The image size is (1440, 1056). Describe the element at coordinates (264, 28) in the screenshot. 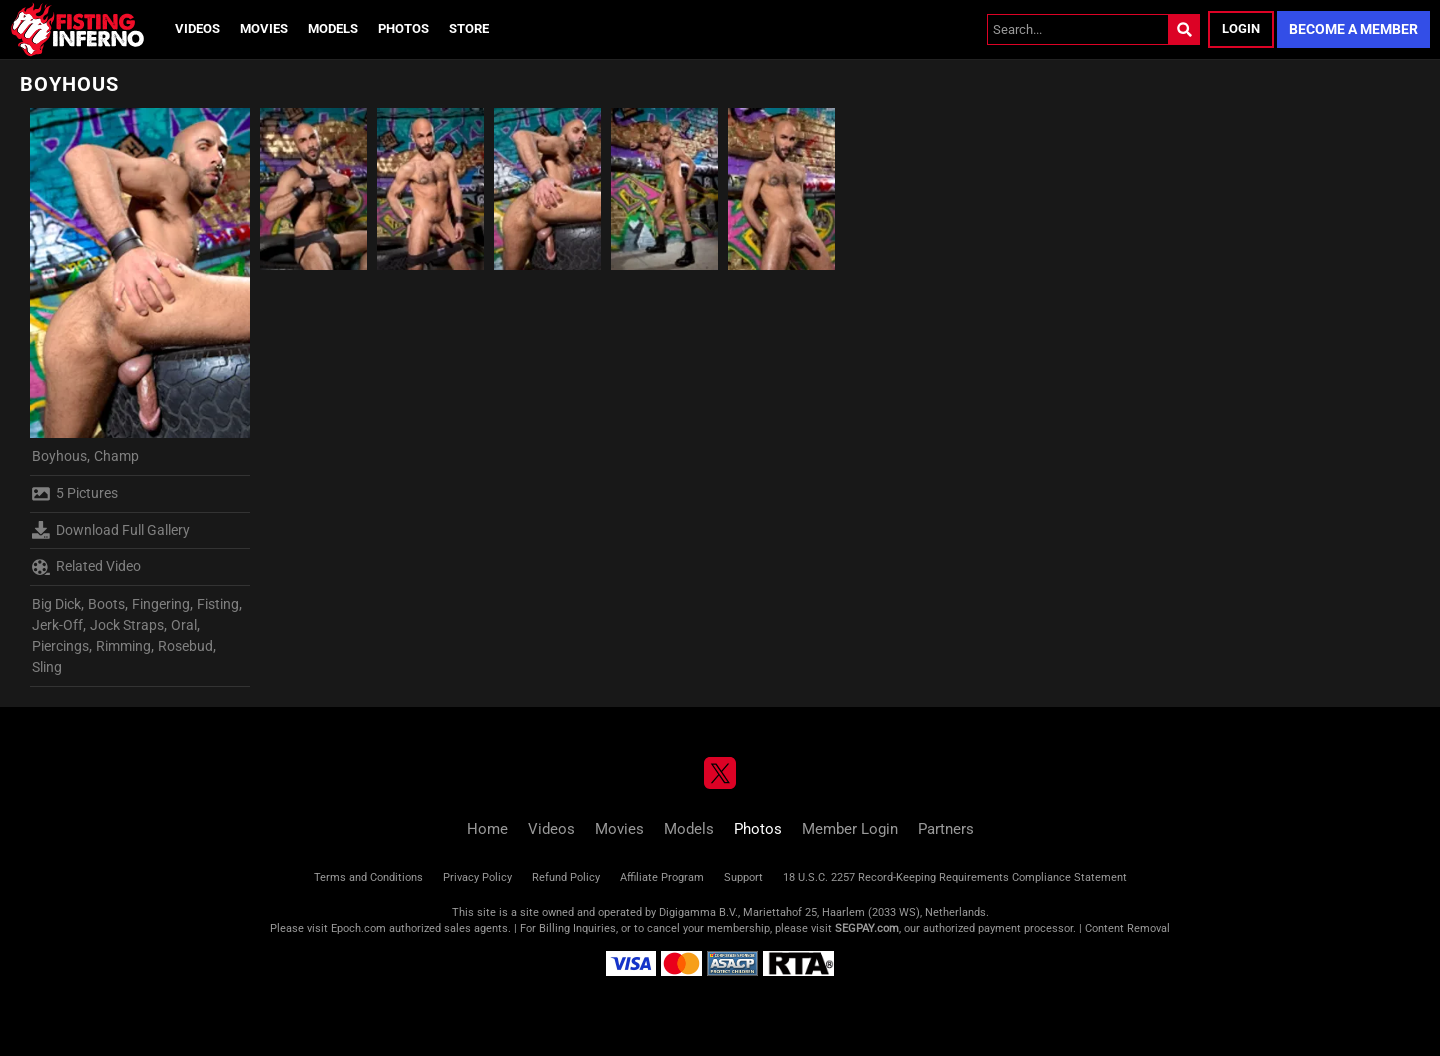

I see `Movies` at that location.